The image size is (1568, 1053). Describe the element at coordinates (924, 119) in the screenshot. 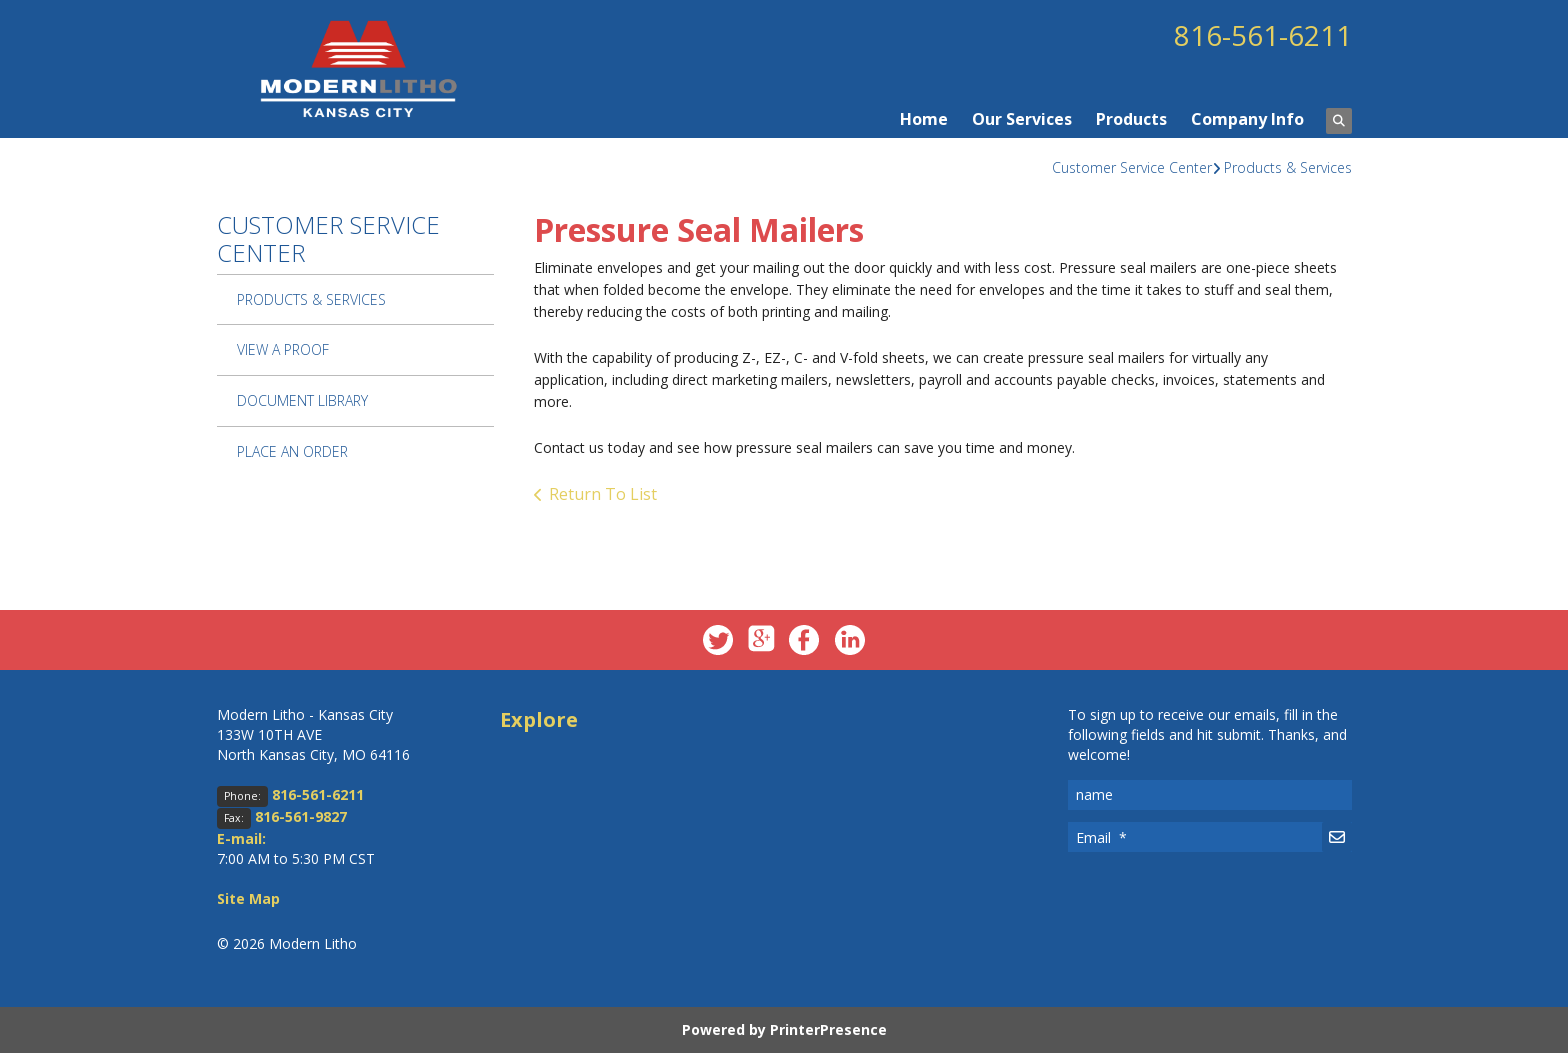

I see `Home` at that location.